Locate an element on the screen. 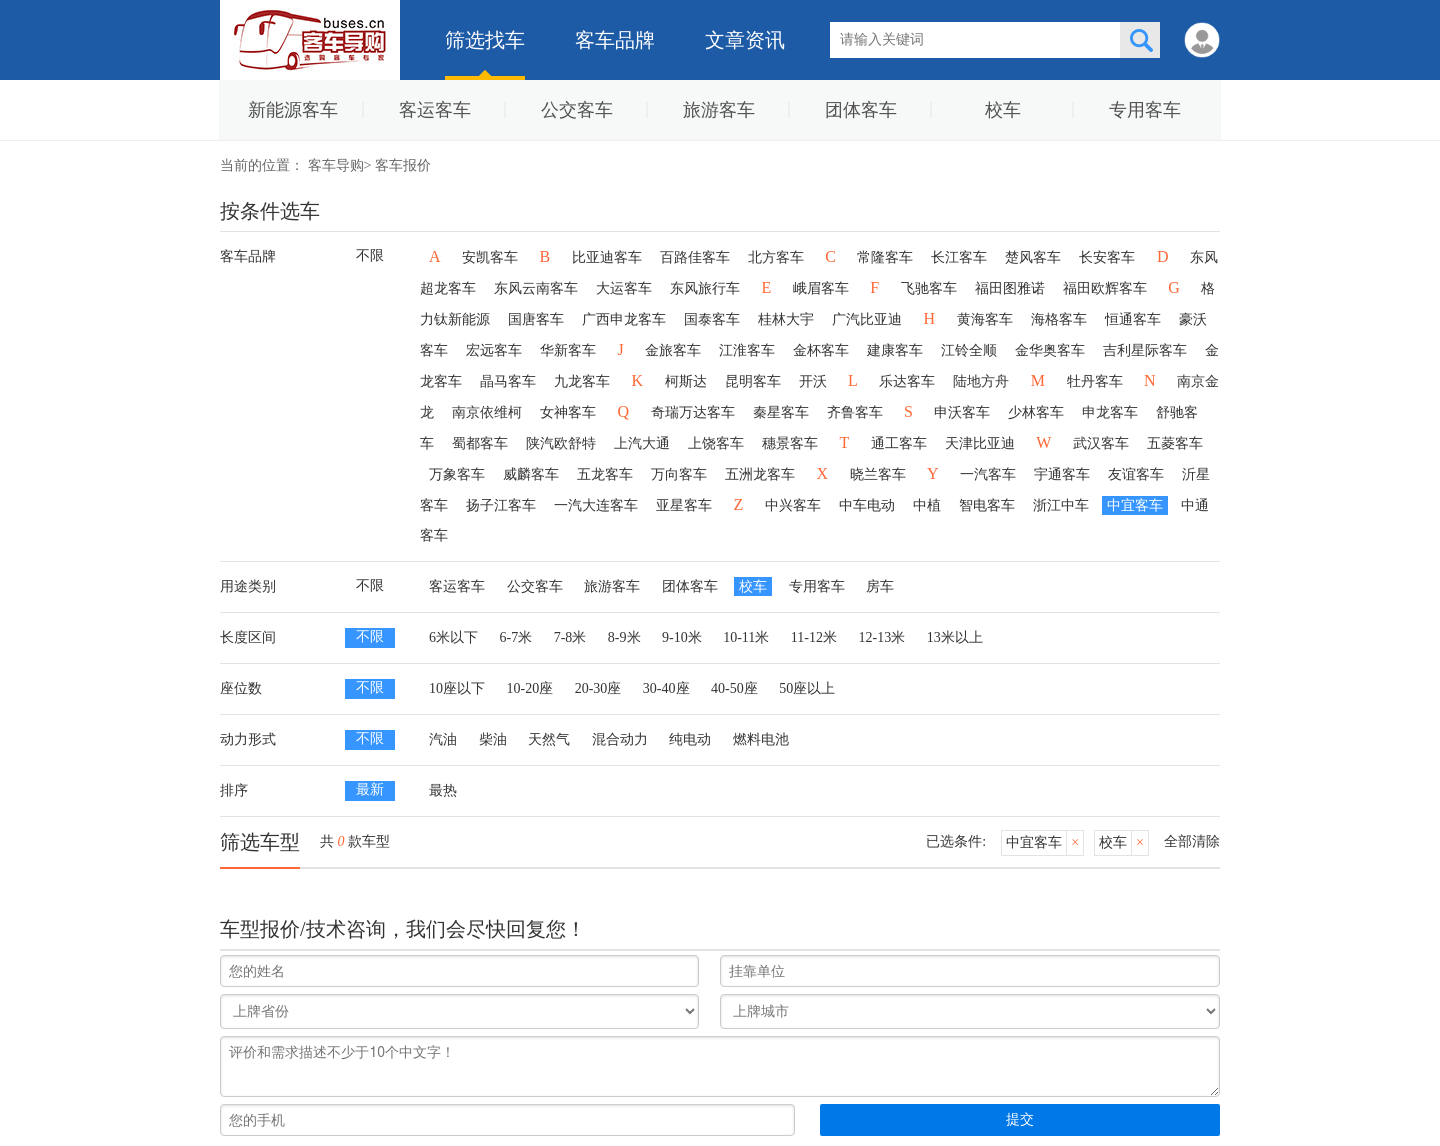 This screenshot has height=1146, width=1440. 文章资讯 is located at coordinates (745, 40).